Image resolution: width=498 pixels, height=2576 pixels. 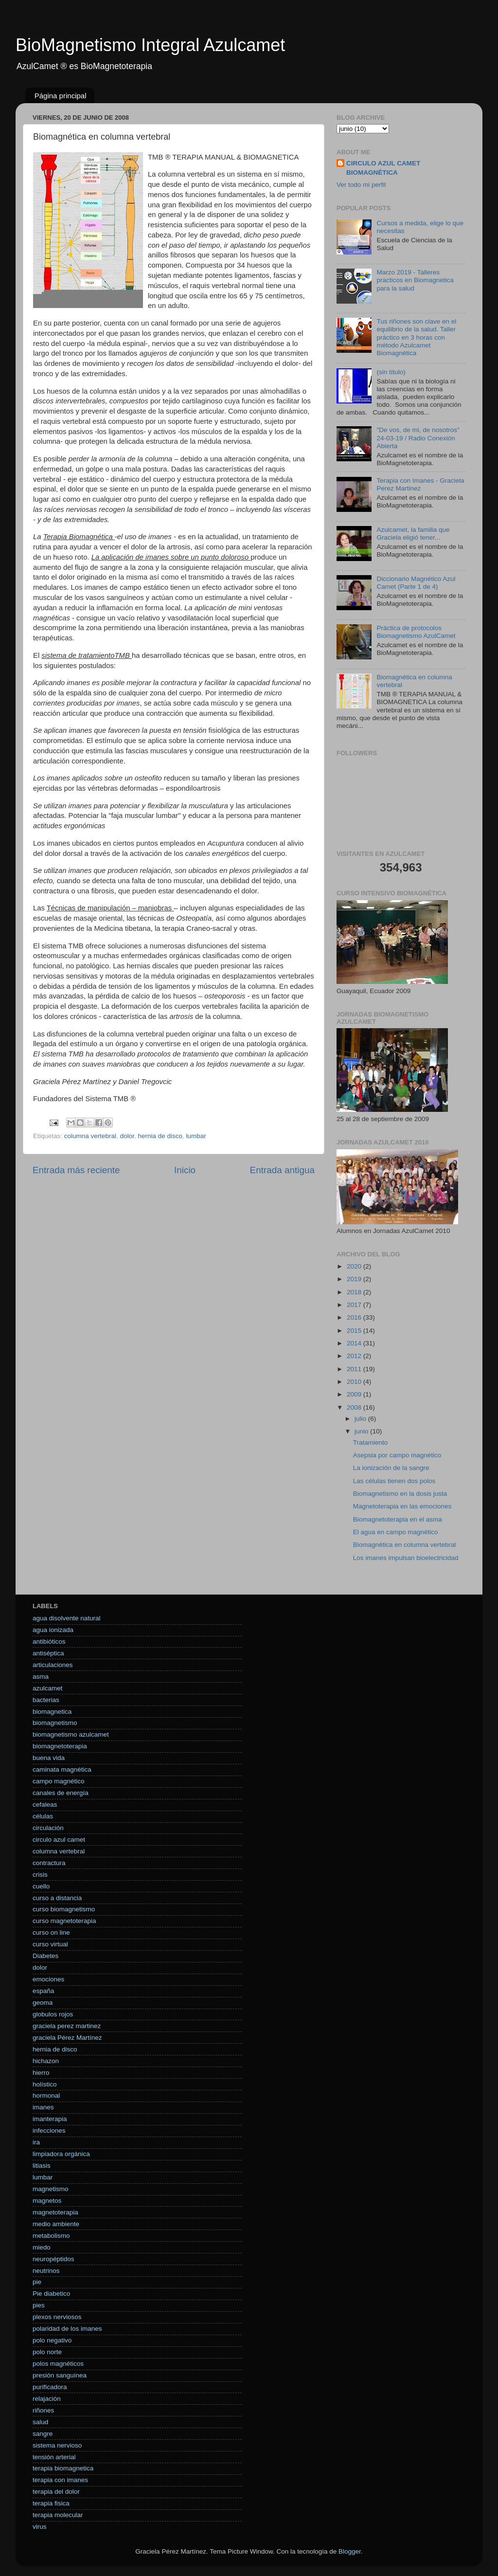 What do you see at coordinates (51, 2189) in the screenshot?
I see `magnetismo` at bounding box center [51, 2189].